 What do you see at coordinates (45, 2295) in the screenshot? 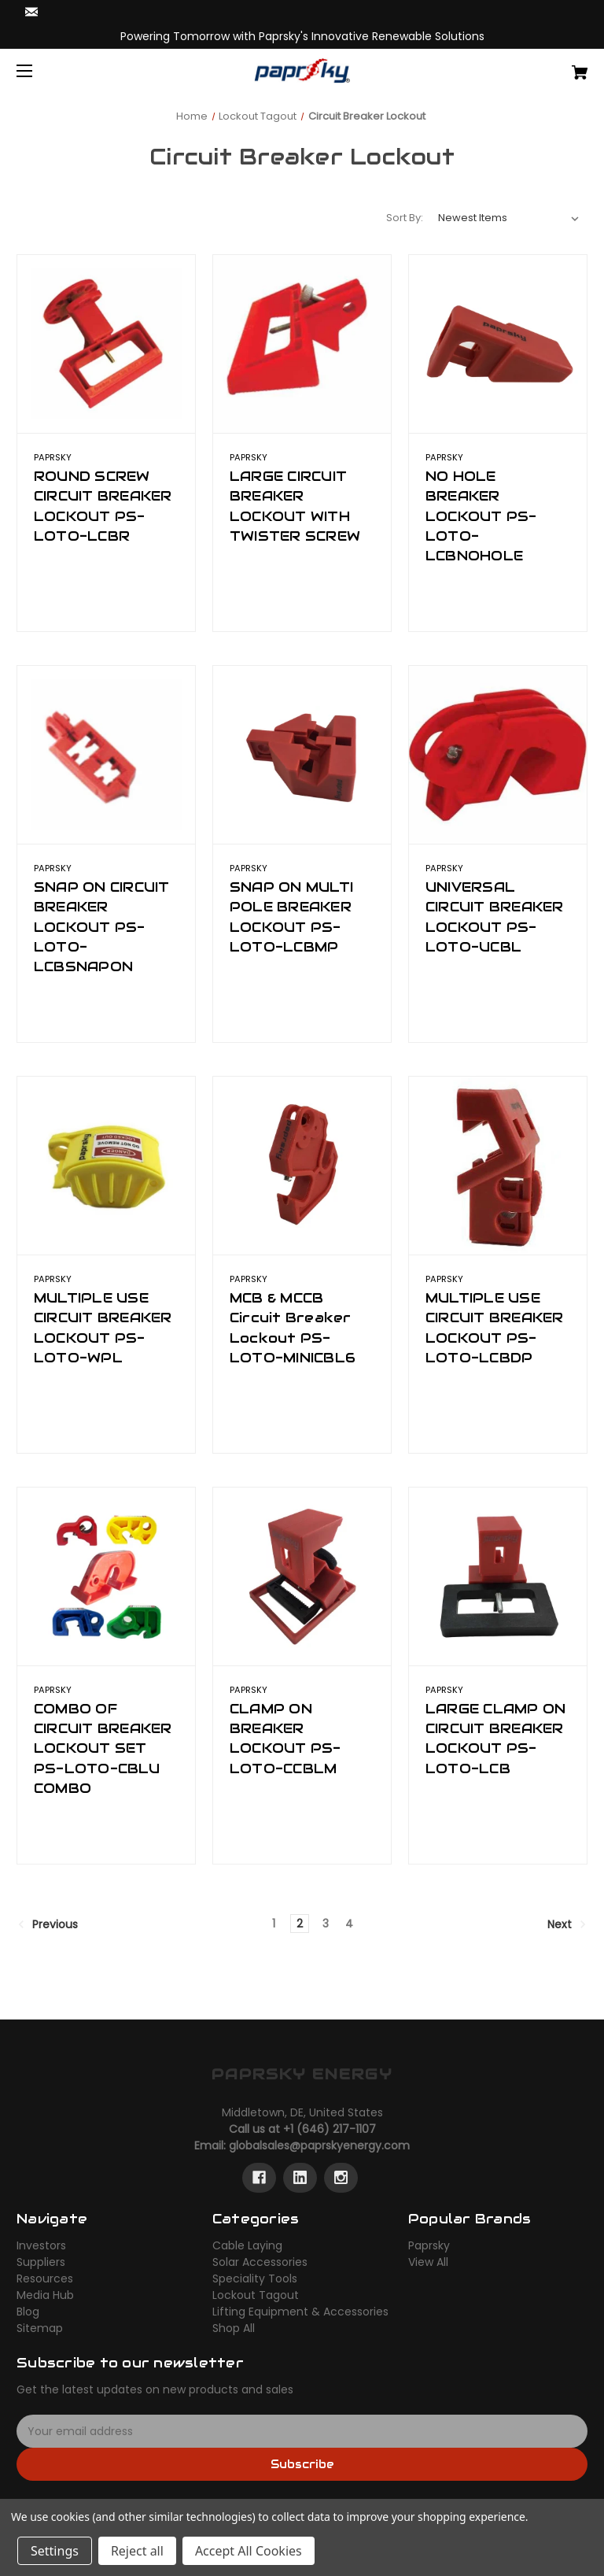
I see `Media Hub` at bounding box center [45, 2295].